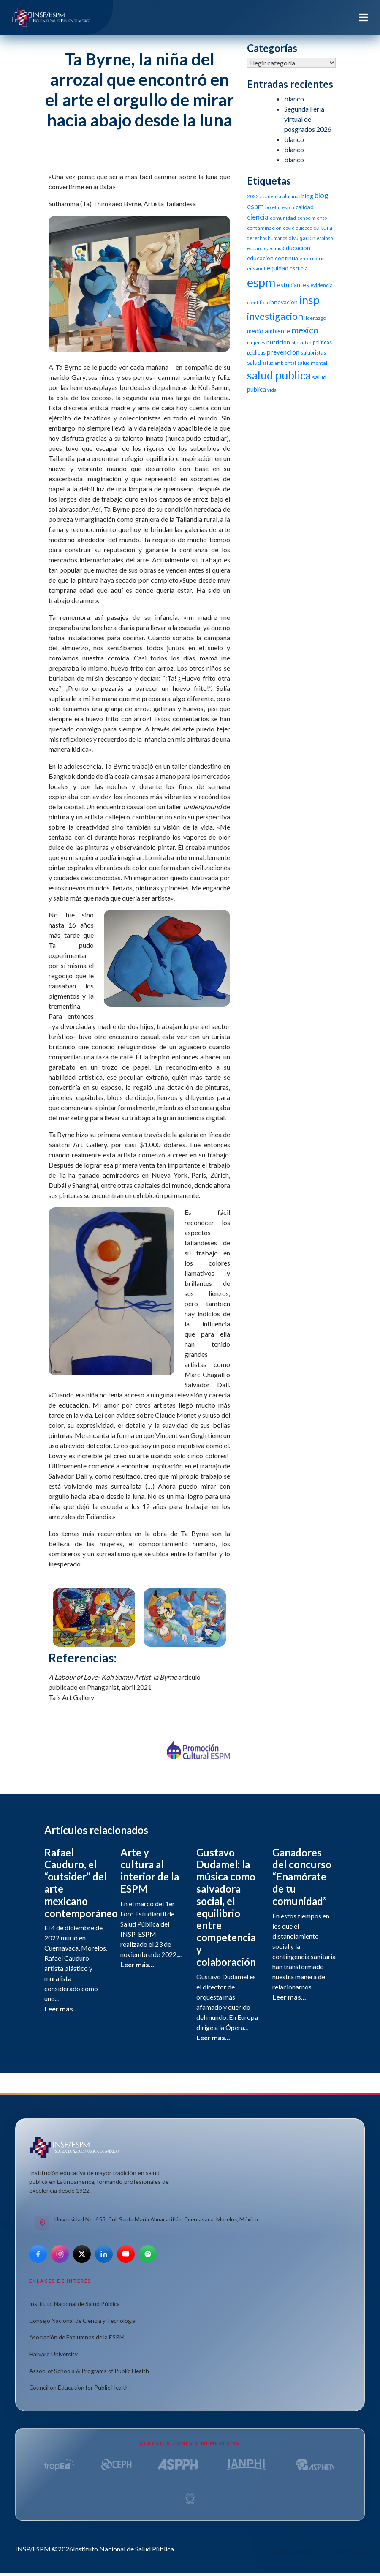 This screenshot has width=380, height=2576. I want to click on [Facebook], so click(38, 2254).